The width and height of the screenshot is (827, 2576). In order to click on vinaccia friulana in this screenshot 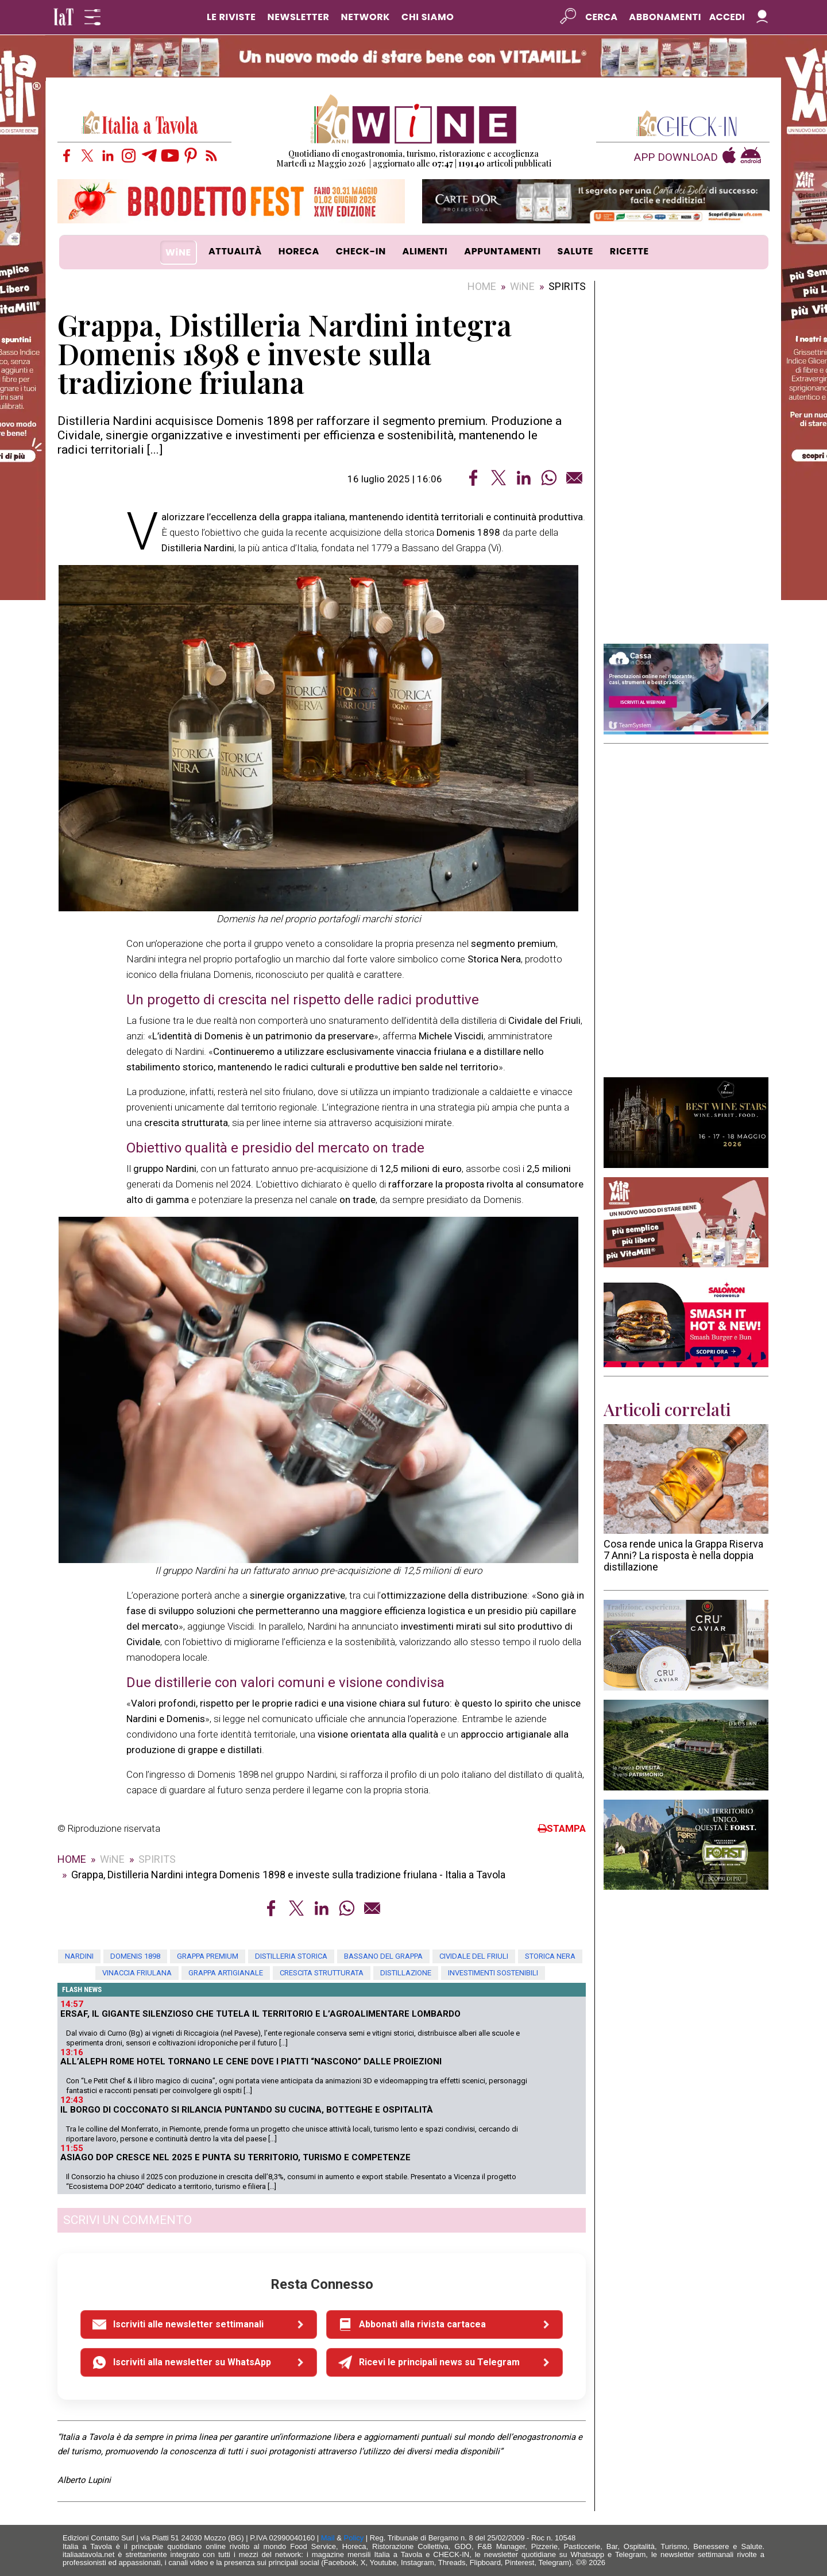, I will do `click(137, 1972)`.